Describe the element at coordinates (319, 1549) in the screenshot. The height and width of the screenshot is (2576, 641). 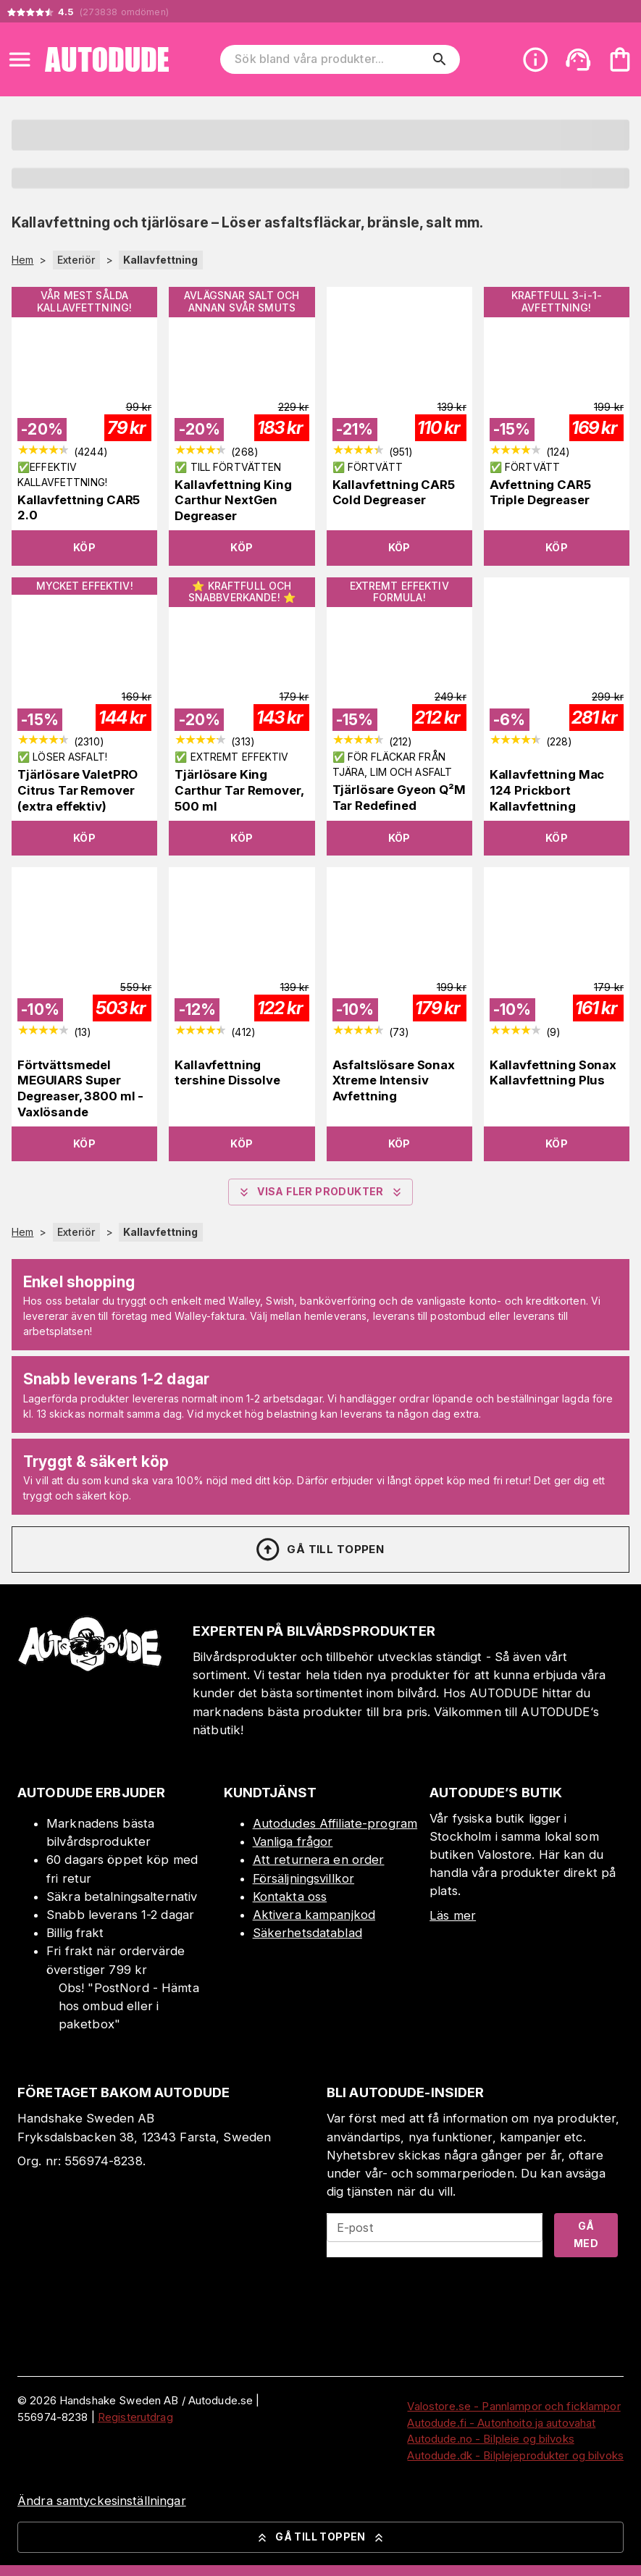
I see `Gå till toppen` at that location.